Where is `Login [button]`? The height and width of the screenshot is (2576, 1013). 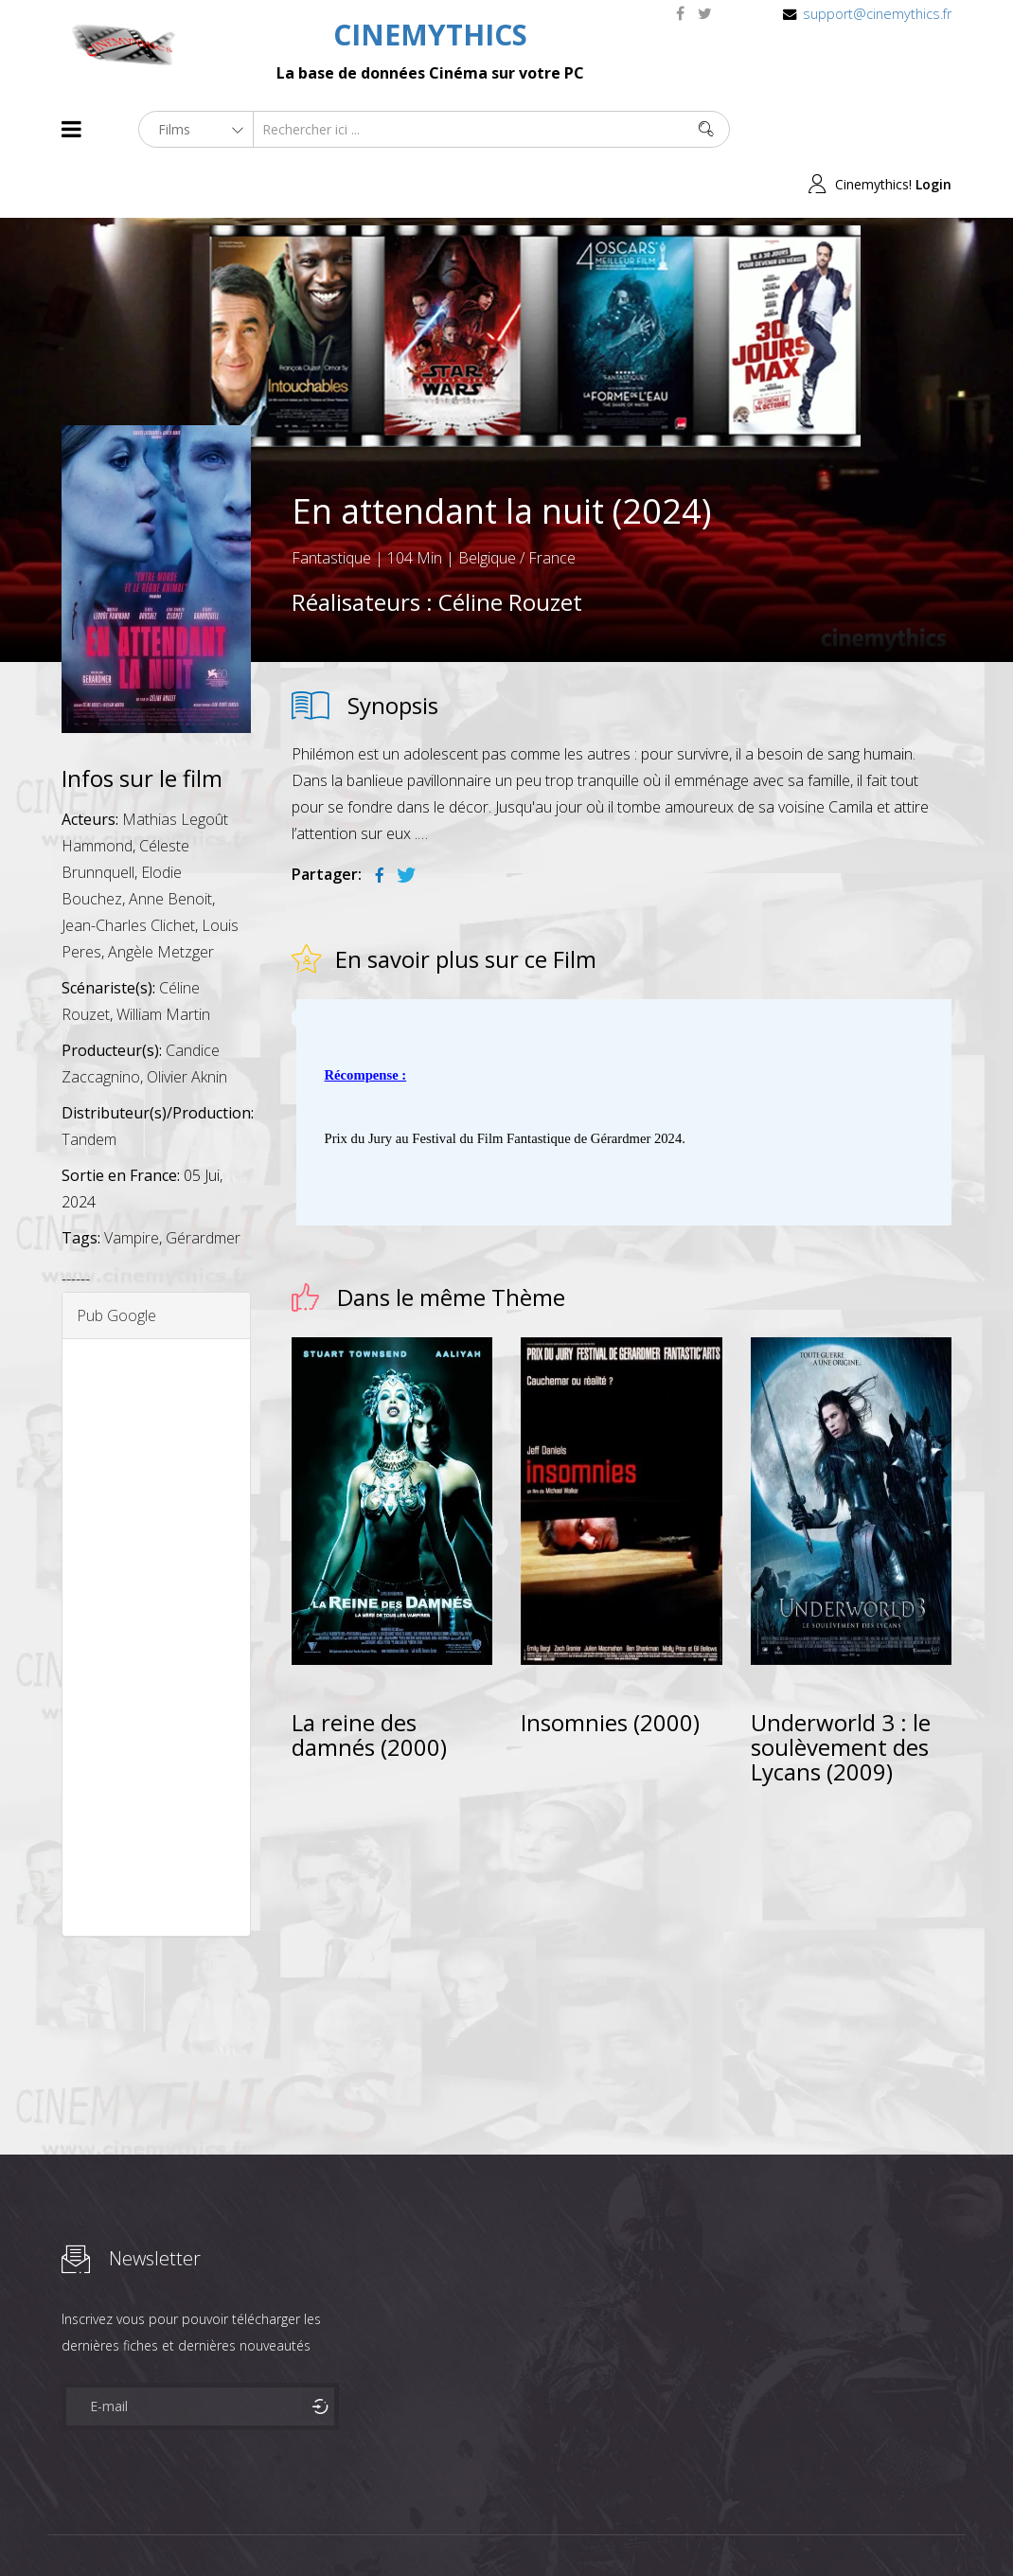 Login [button] is located at coordinates (933, 129).